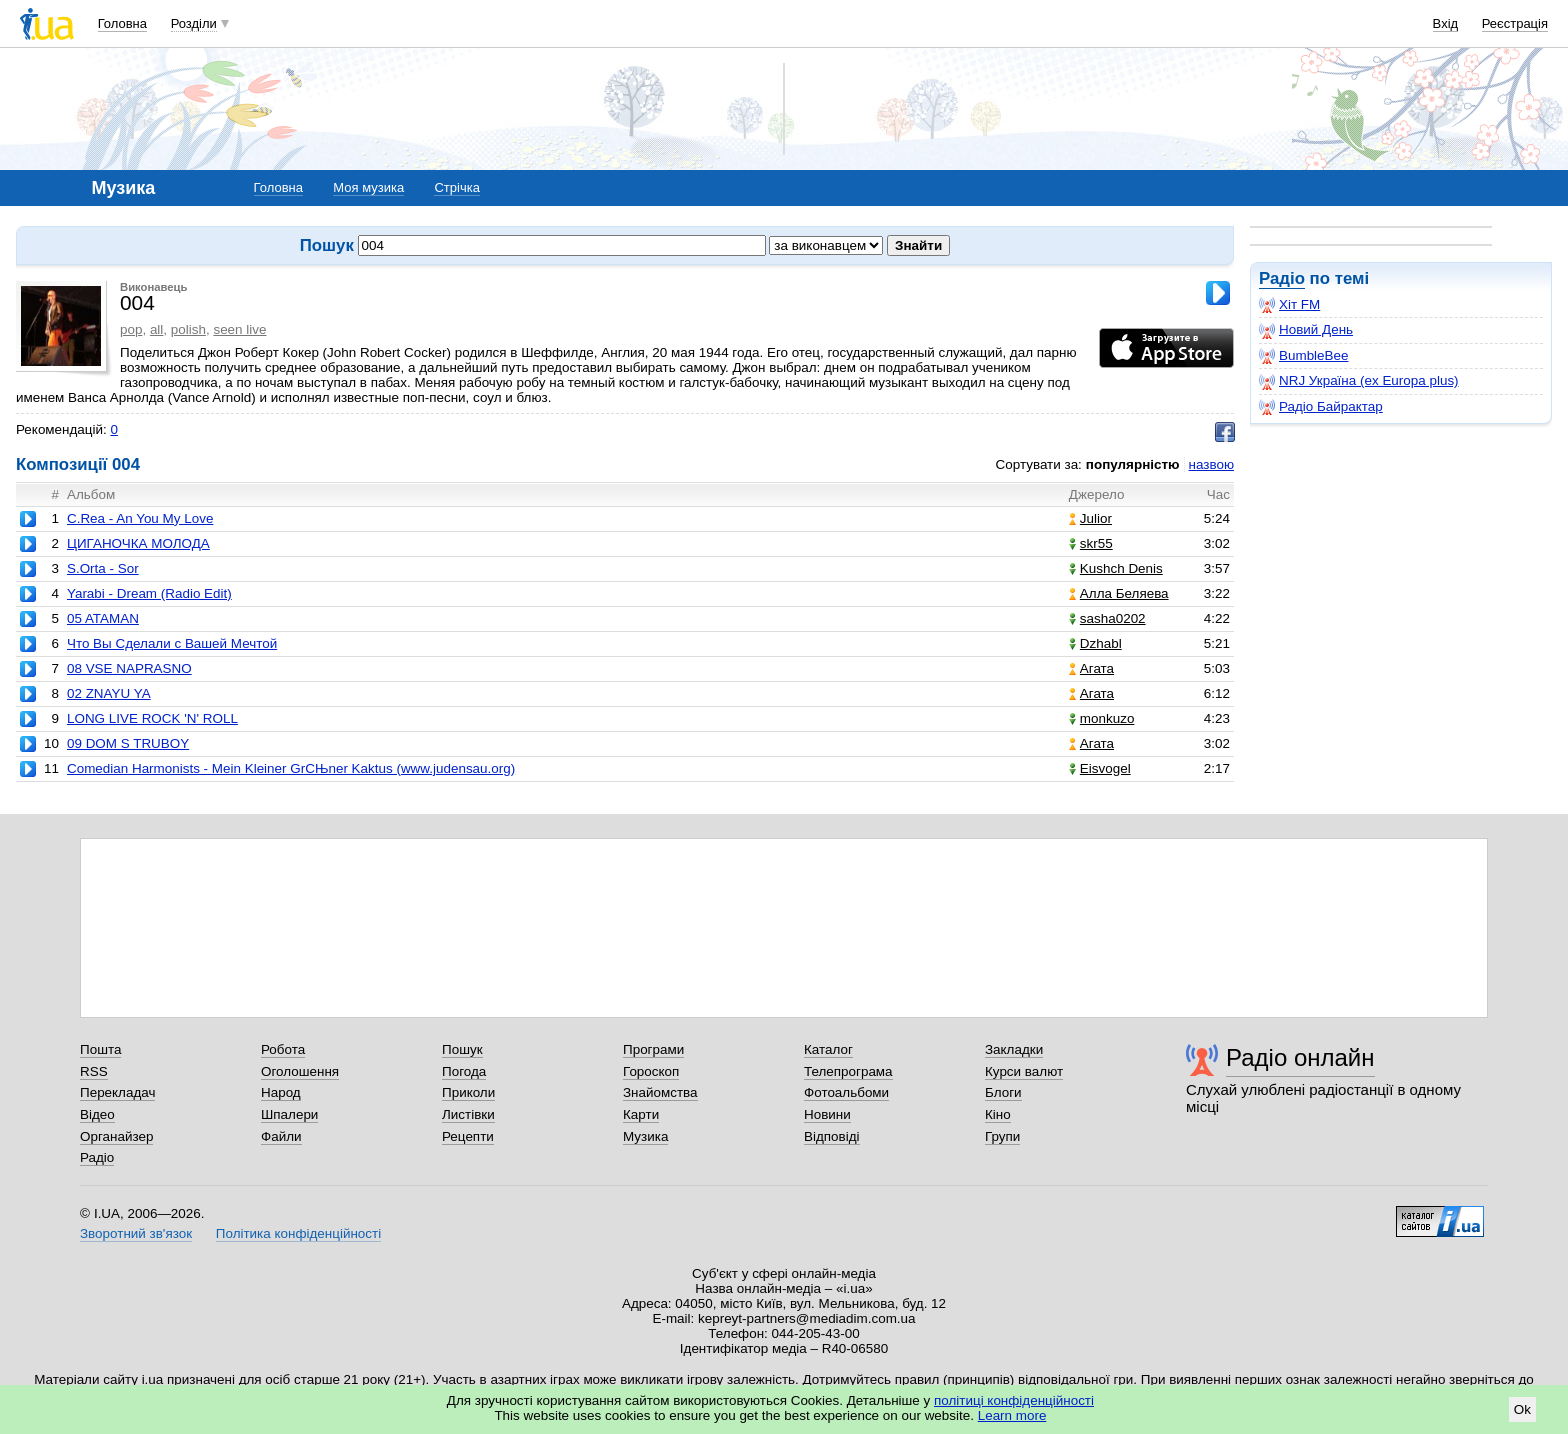 Image resolution: width=1568 pixels, height=1434 pixels. What do you see at coordinates (846, 1092) in the screenshot?
I see `Фотоальбоми` at bounding box center [846, 1092].